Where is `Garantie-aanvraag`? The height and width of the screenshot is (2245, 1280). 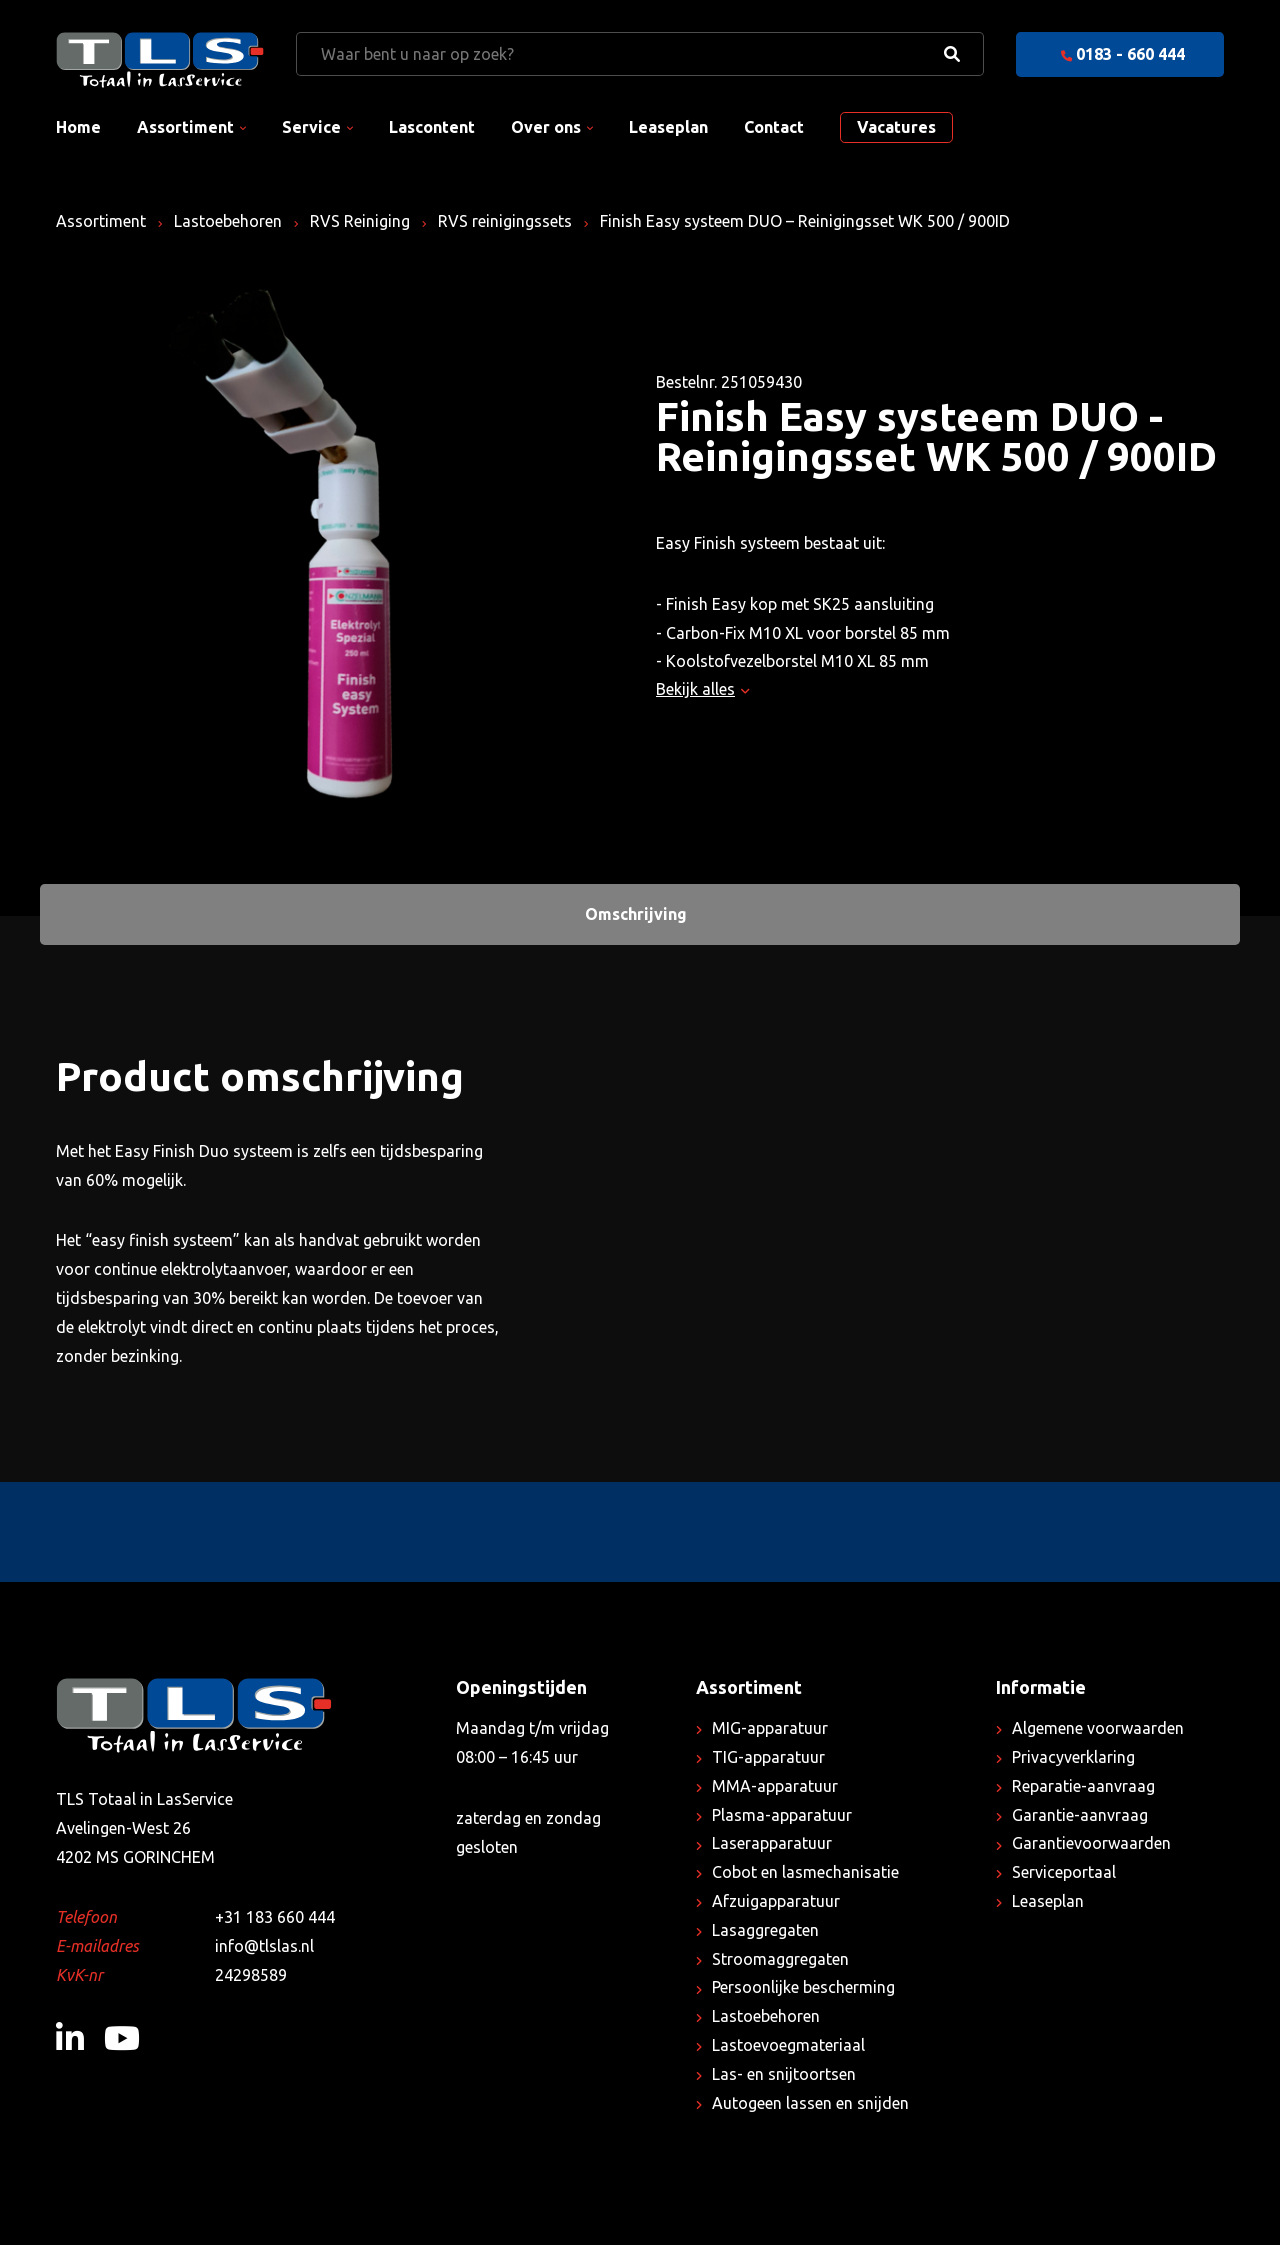
Garantie-aanvraag is located at coordinates (1080, 1815).